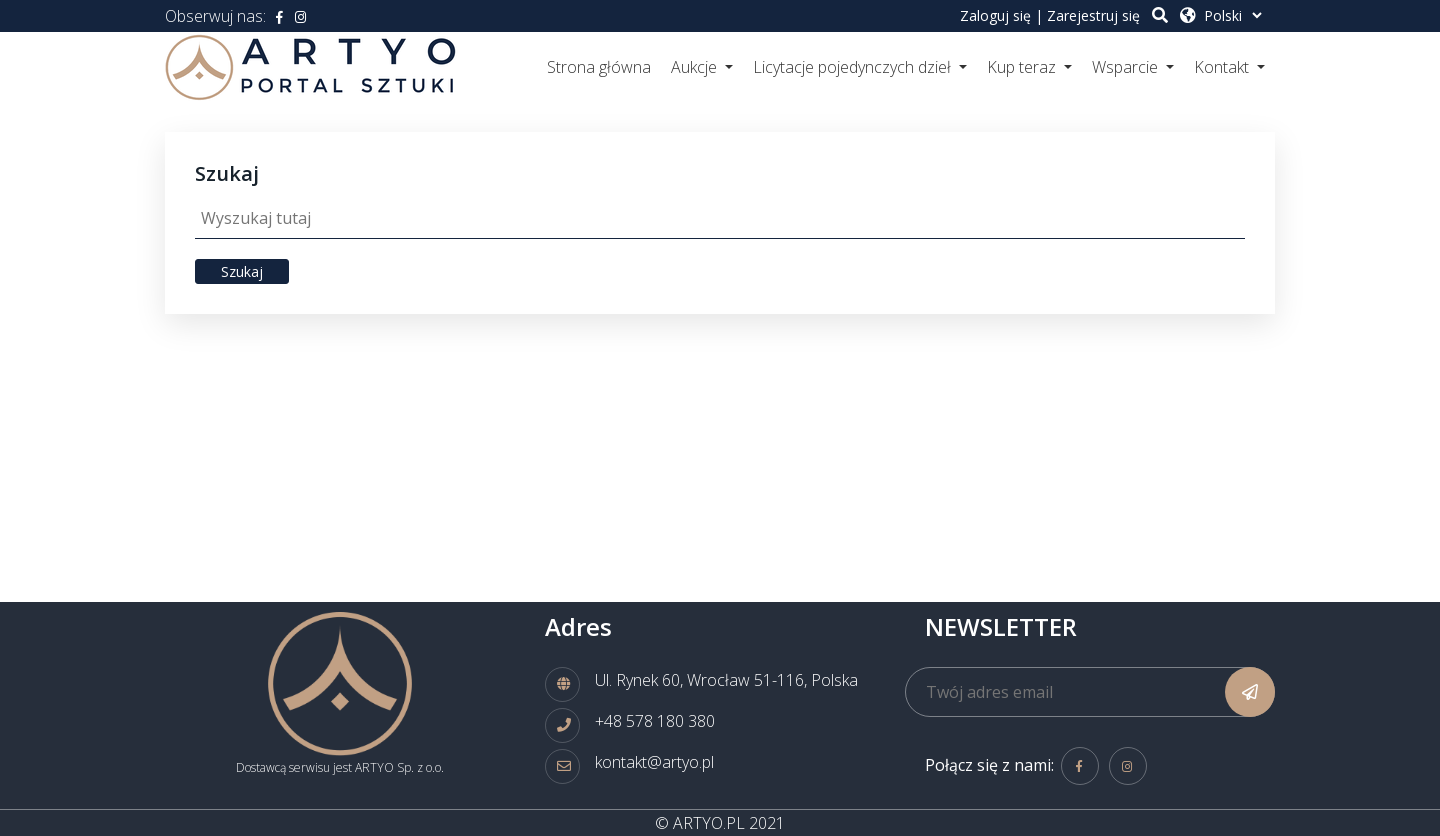  Describe the element at coordinates (655, 721) in the screenshot. I see `+48 578 180 380` at that location.